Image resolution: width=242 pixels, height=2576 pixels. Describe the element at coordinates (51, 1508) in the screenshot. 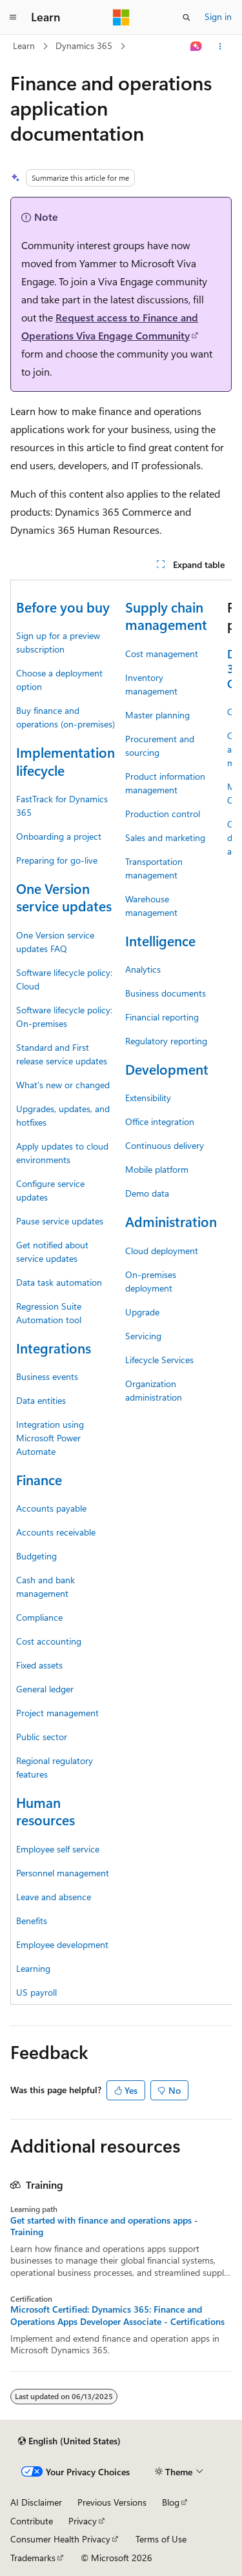

I see `Accounts payable` at that location.